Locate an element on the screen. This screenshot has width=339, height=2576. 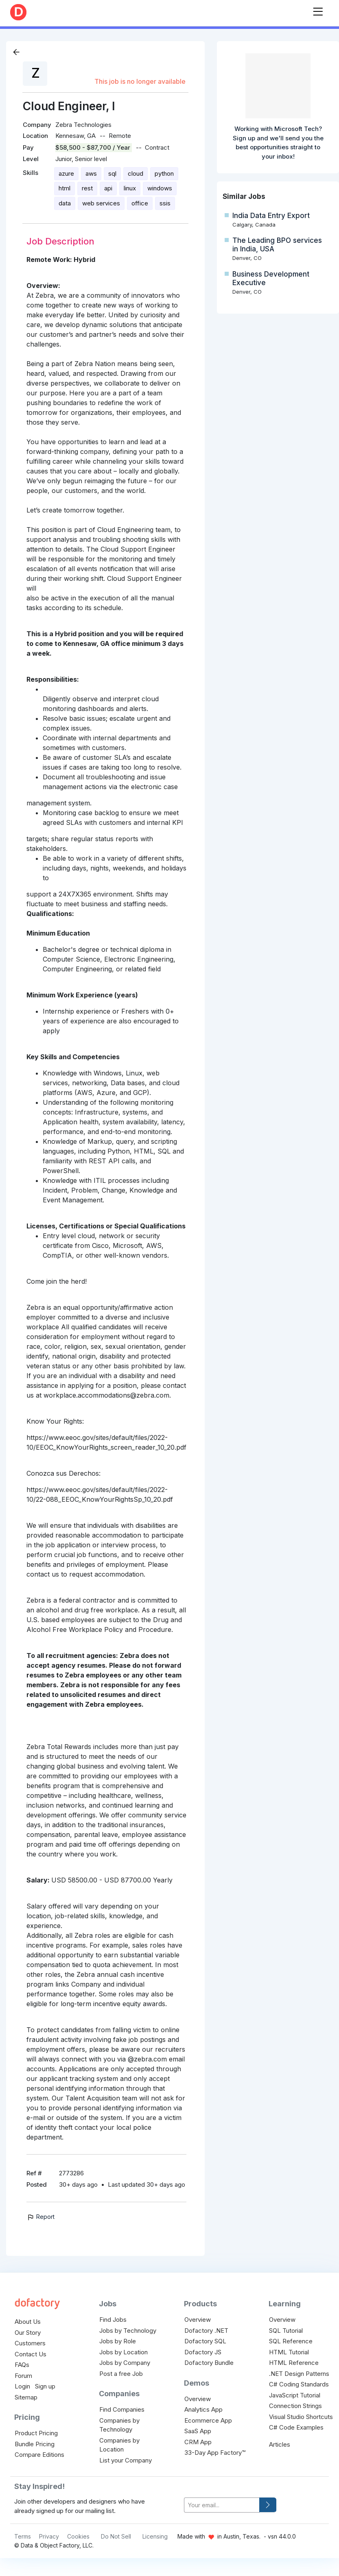
Compare Editions is located at coordinates (39, 2454).